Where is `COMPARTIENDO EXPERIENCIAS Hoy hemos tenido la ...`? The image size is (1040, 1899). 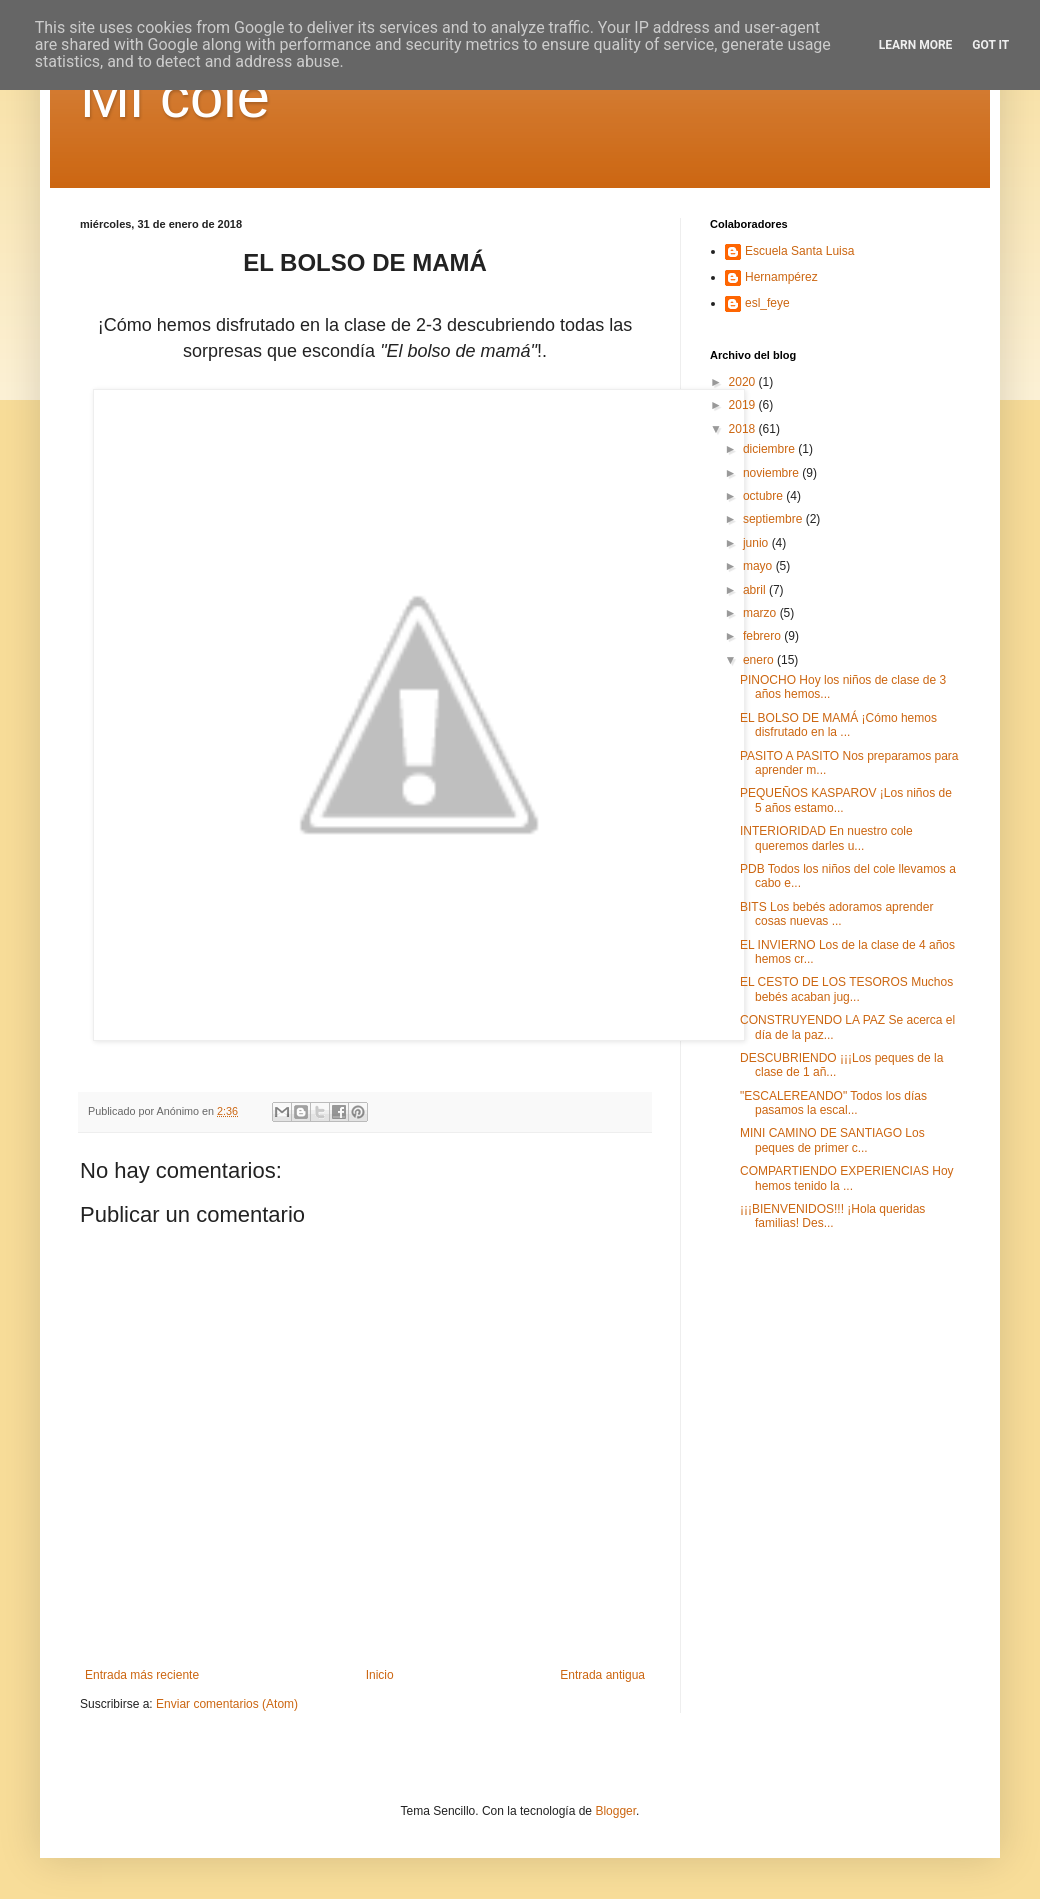 COMPARTIENDO EXPERIENCIAS Hoy hemos tenido la ... is located at coordinates (847, 1178).